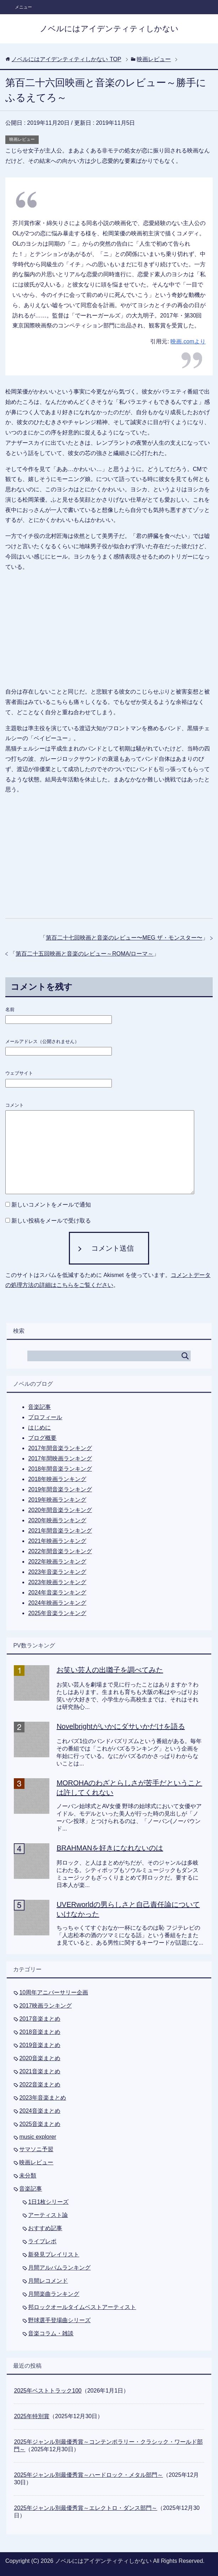 The width and height of the screenshot is (218, 2576). Describe the element at coordinates (57, 1520) in the screenshot. I see `2020年映画ランキング` at that location.